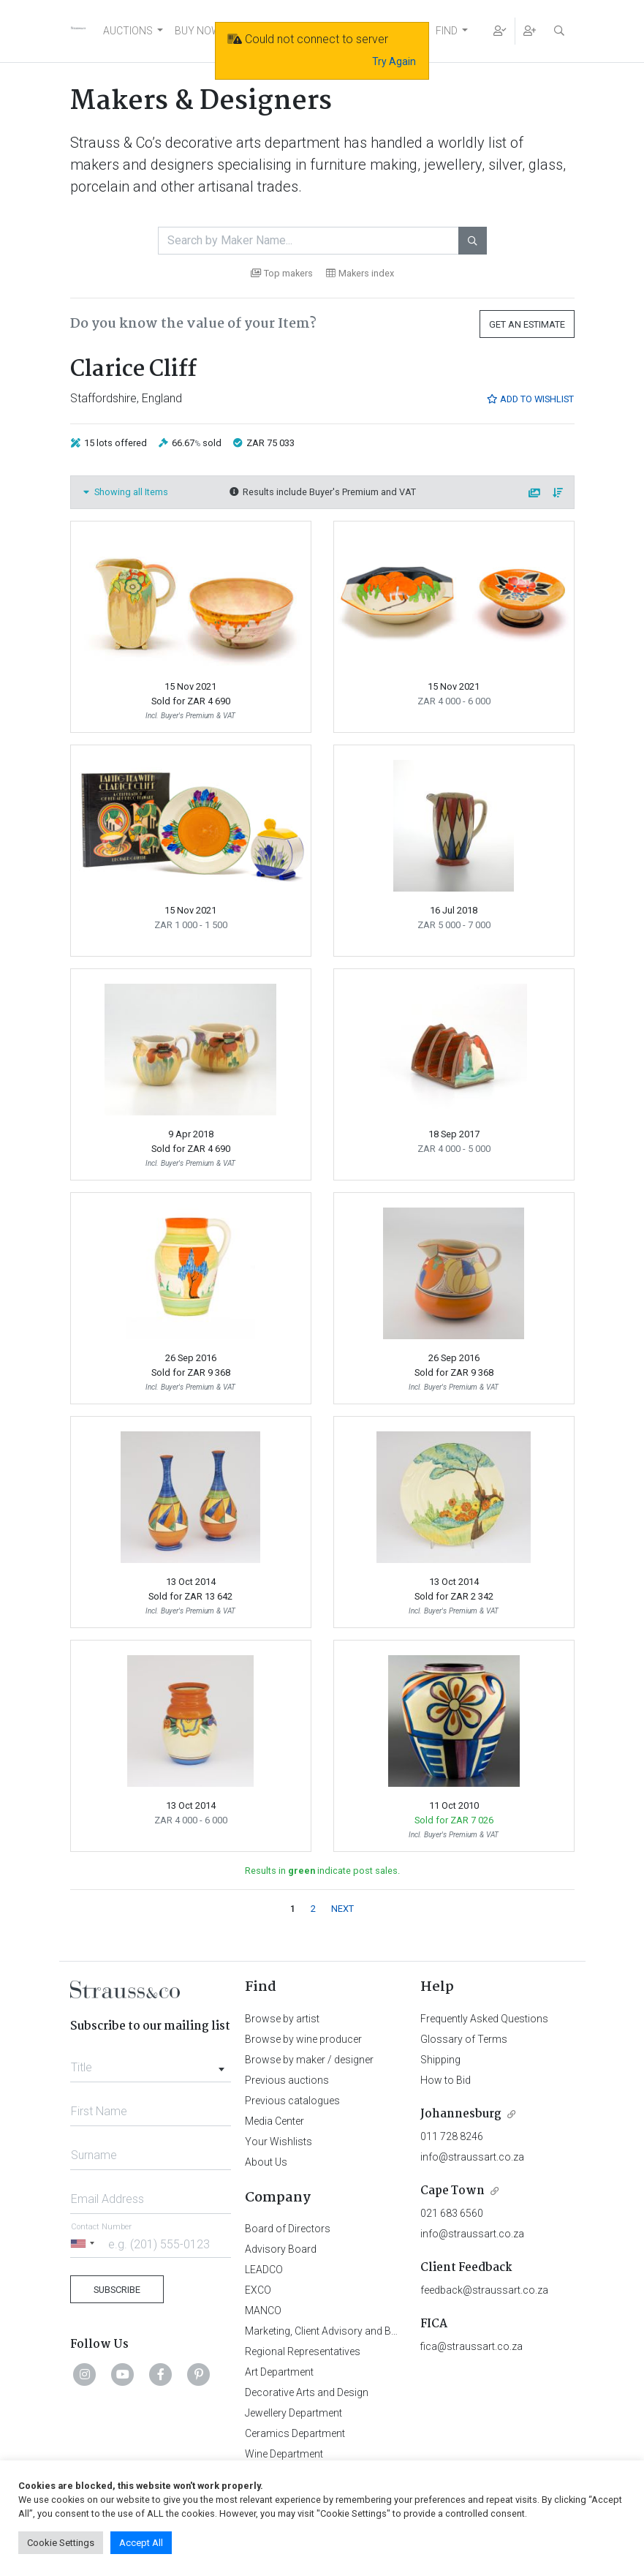  Describe the element at coordinates (278, 2141) in the screenshot. I see `Your Wishlists` at that location.